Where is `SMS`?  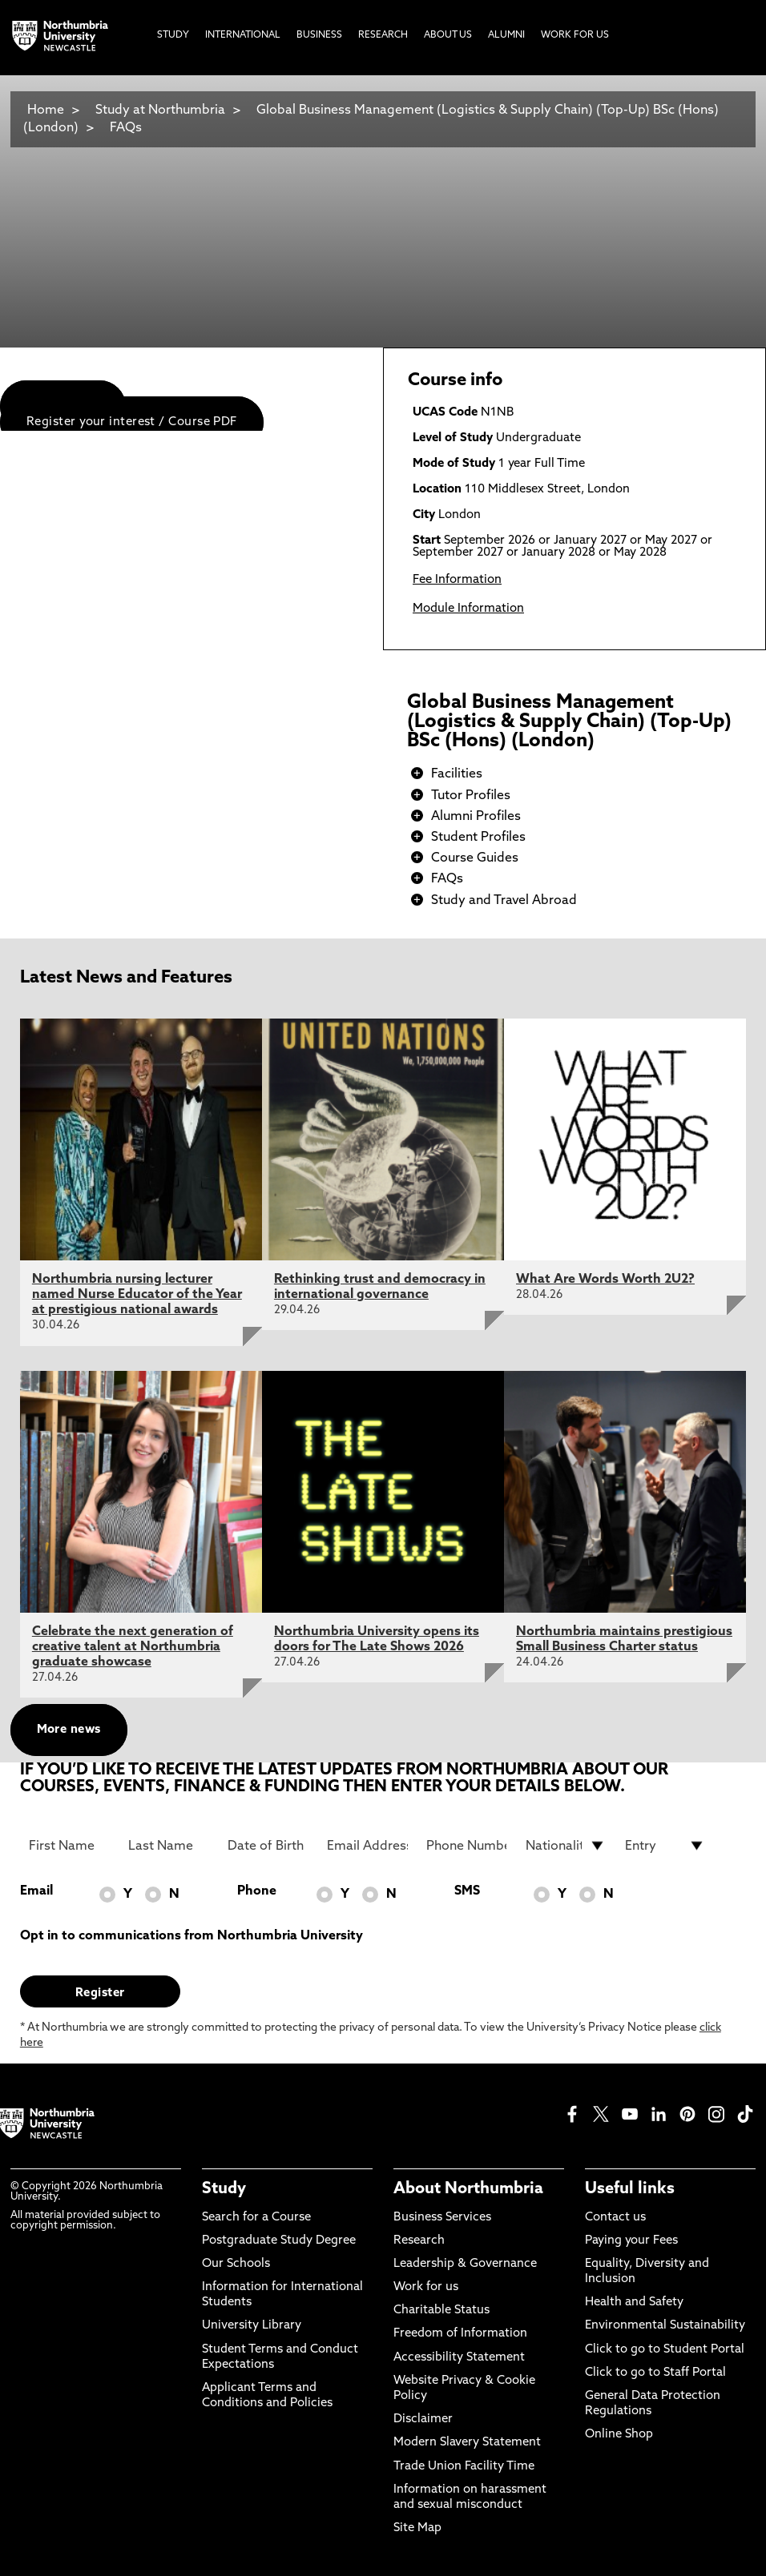
SMS is located at coordinates (467, 1891).